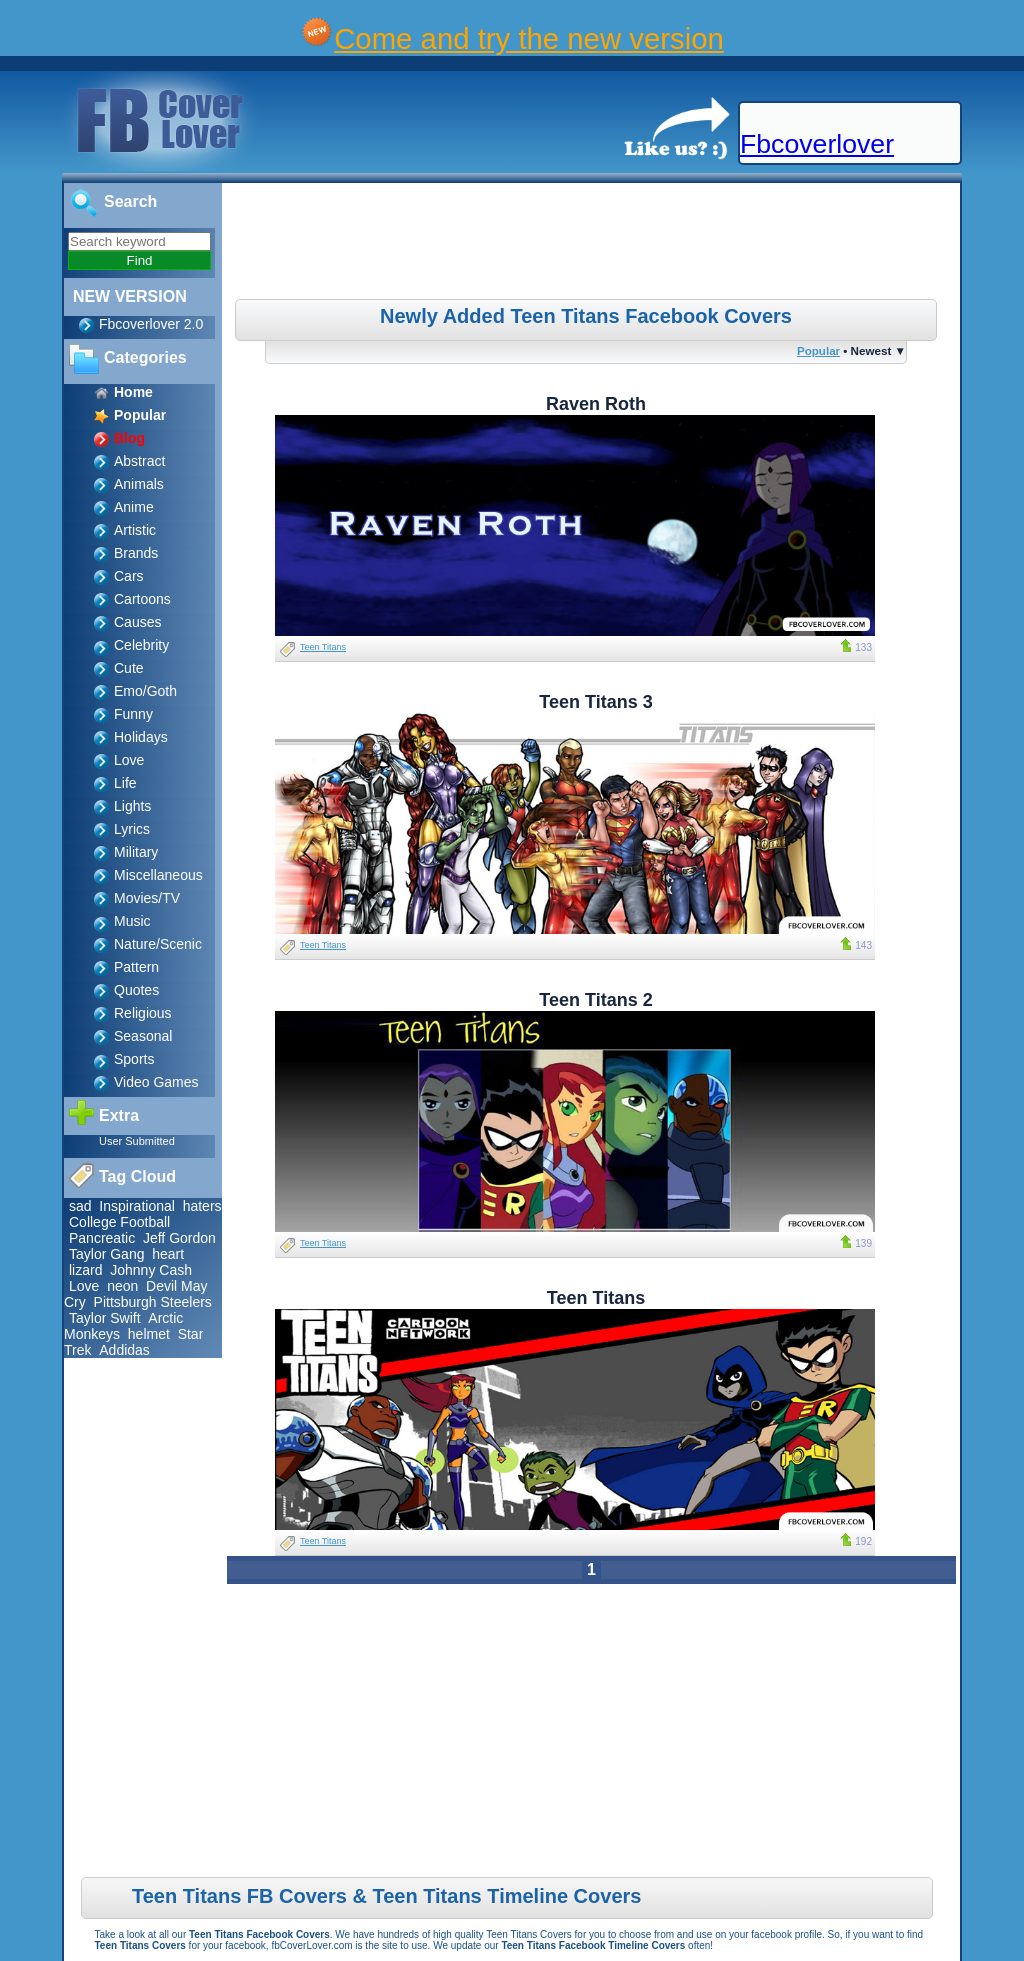  I want to click on Animals, so click(139, 484).